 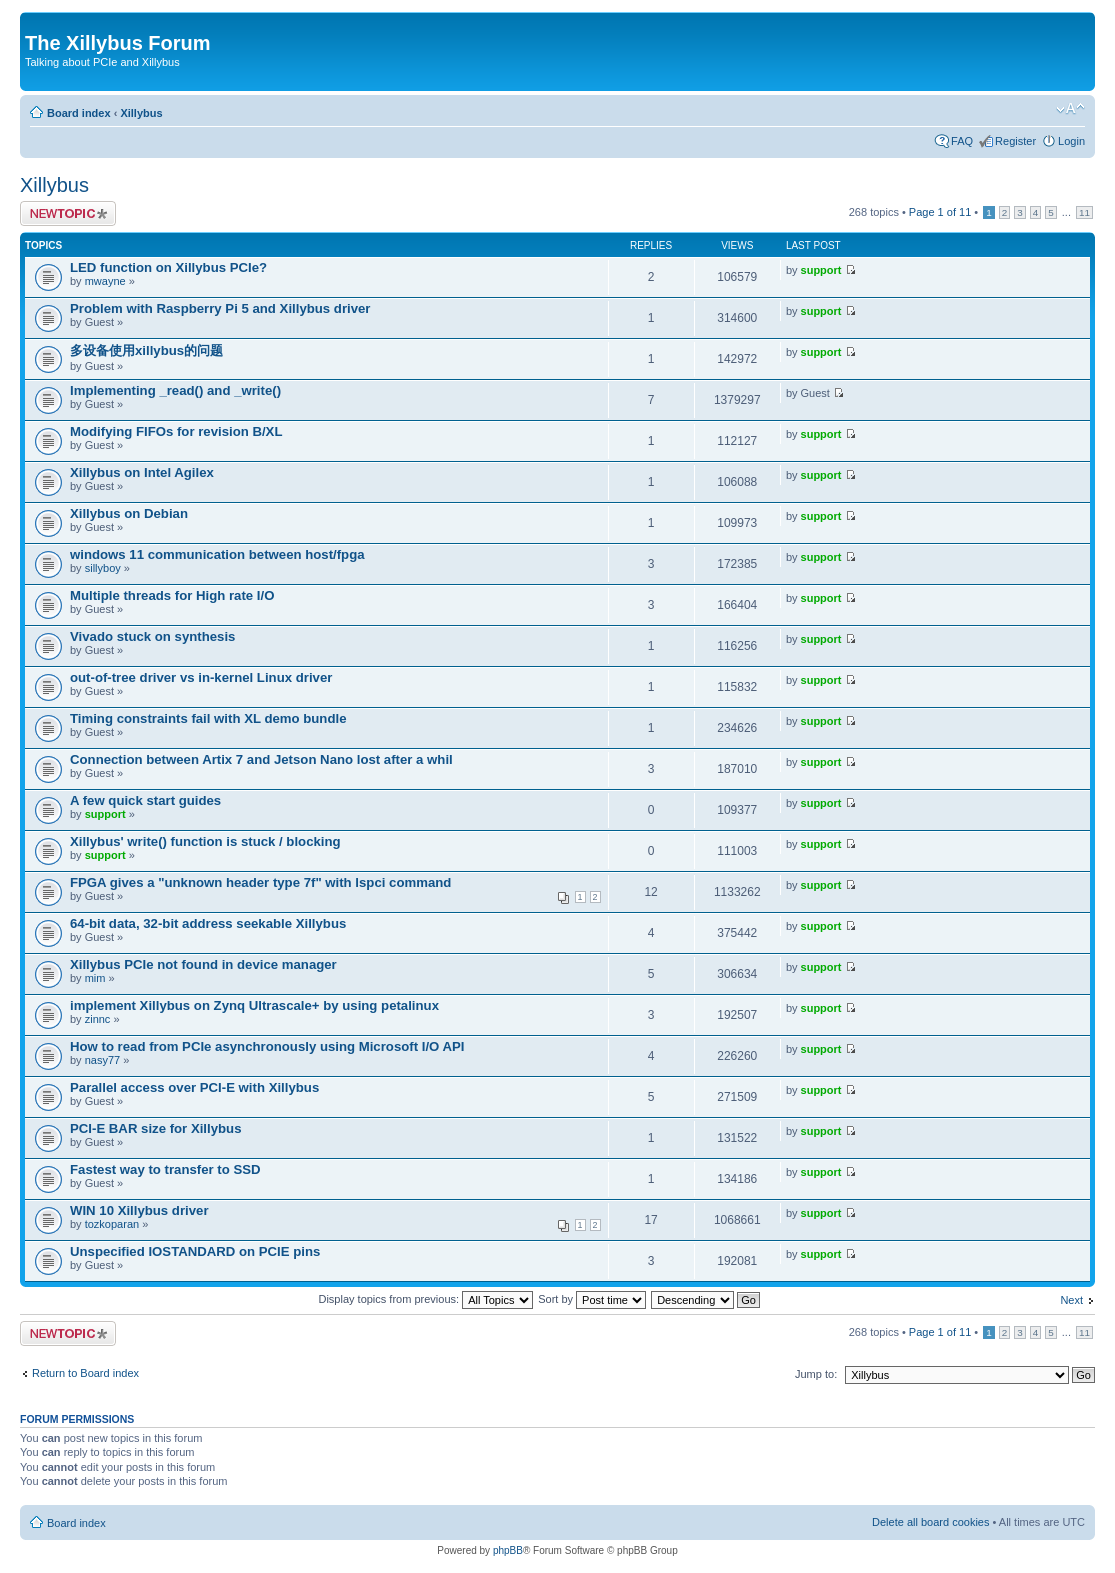 What do you see at coordinates (155, 1128) in the screenshot?
I see `PCI-E BAR size for Xillybus` at bounding box center [155, 1128].